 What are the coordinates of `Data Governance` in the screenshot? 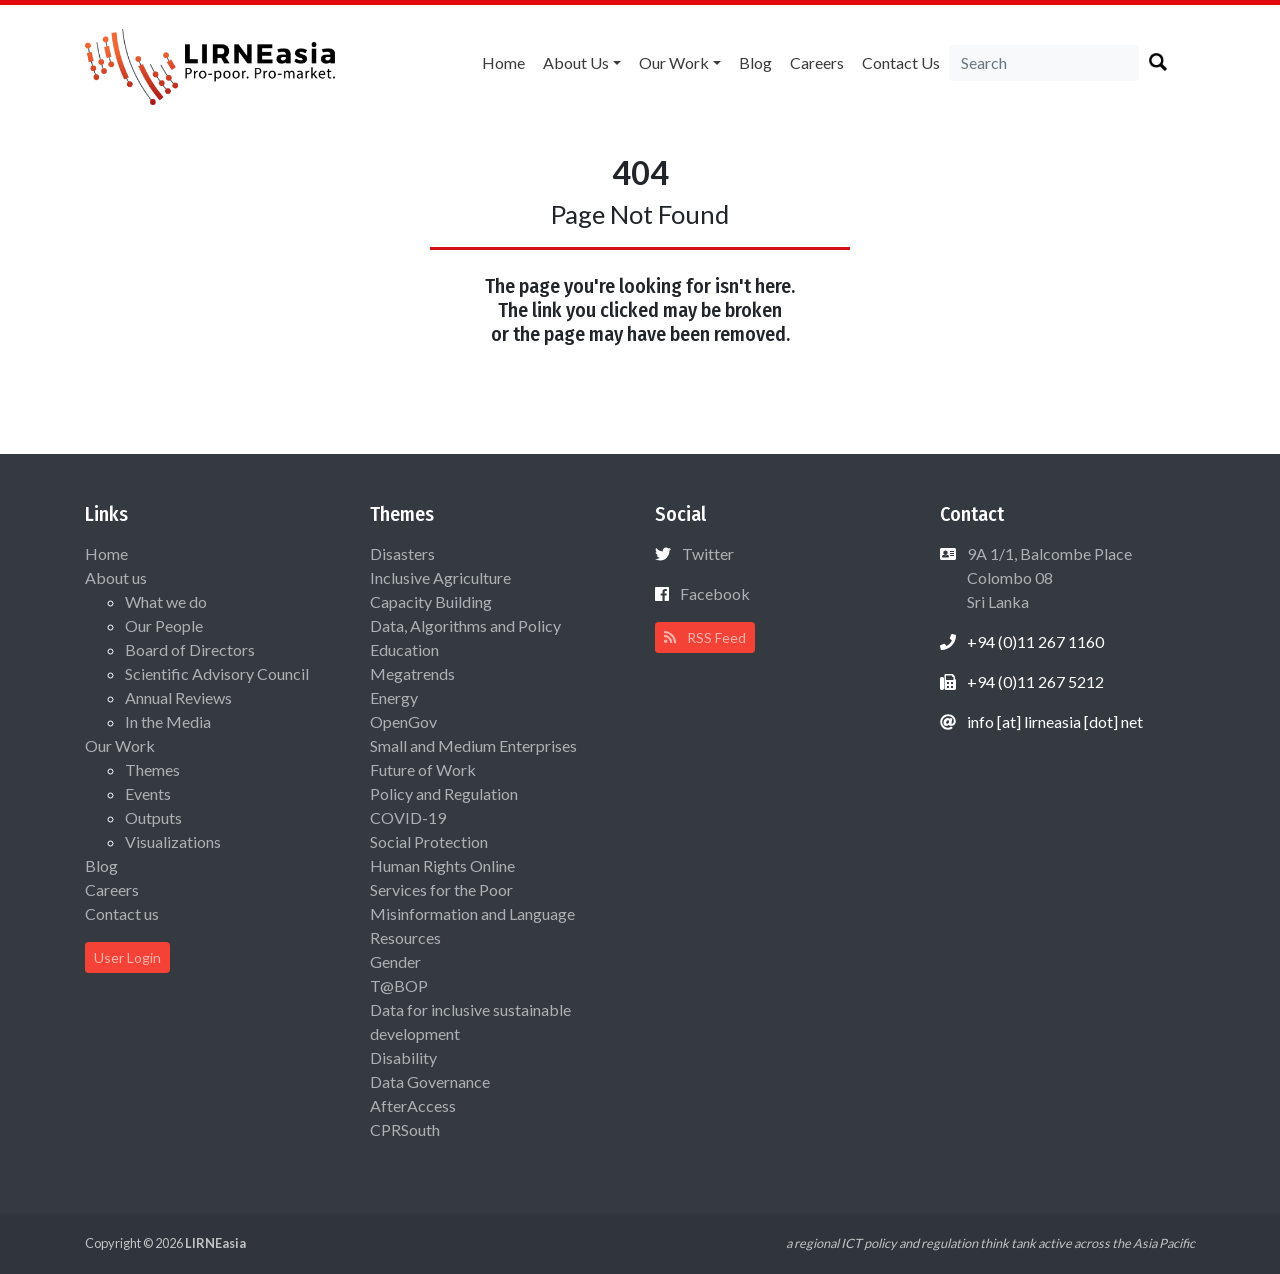 It's located at (430, 1081).